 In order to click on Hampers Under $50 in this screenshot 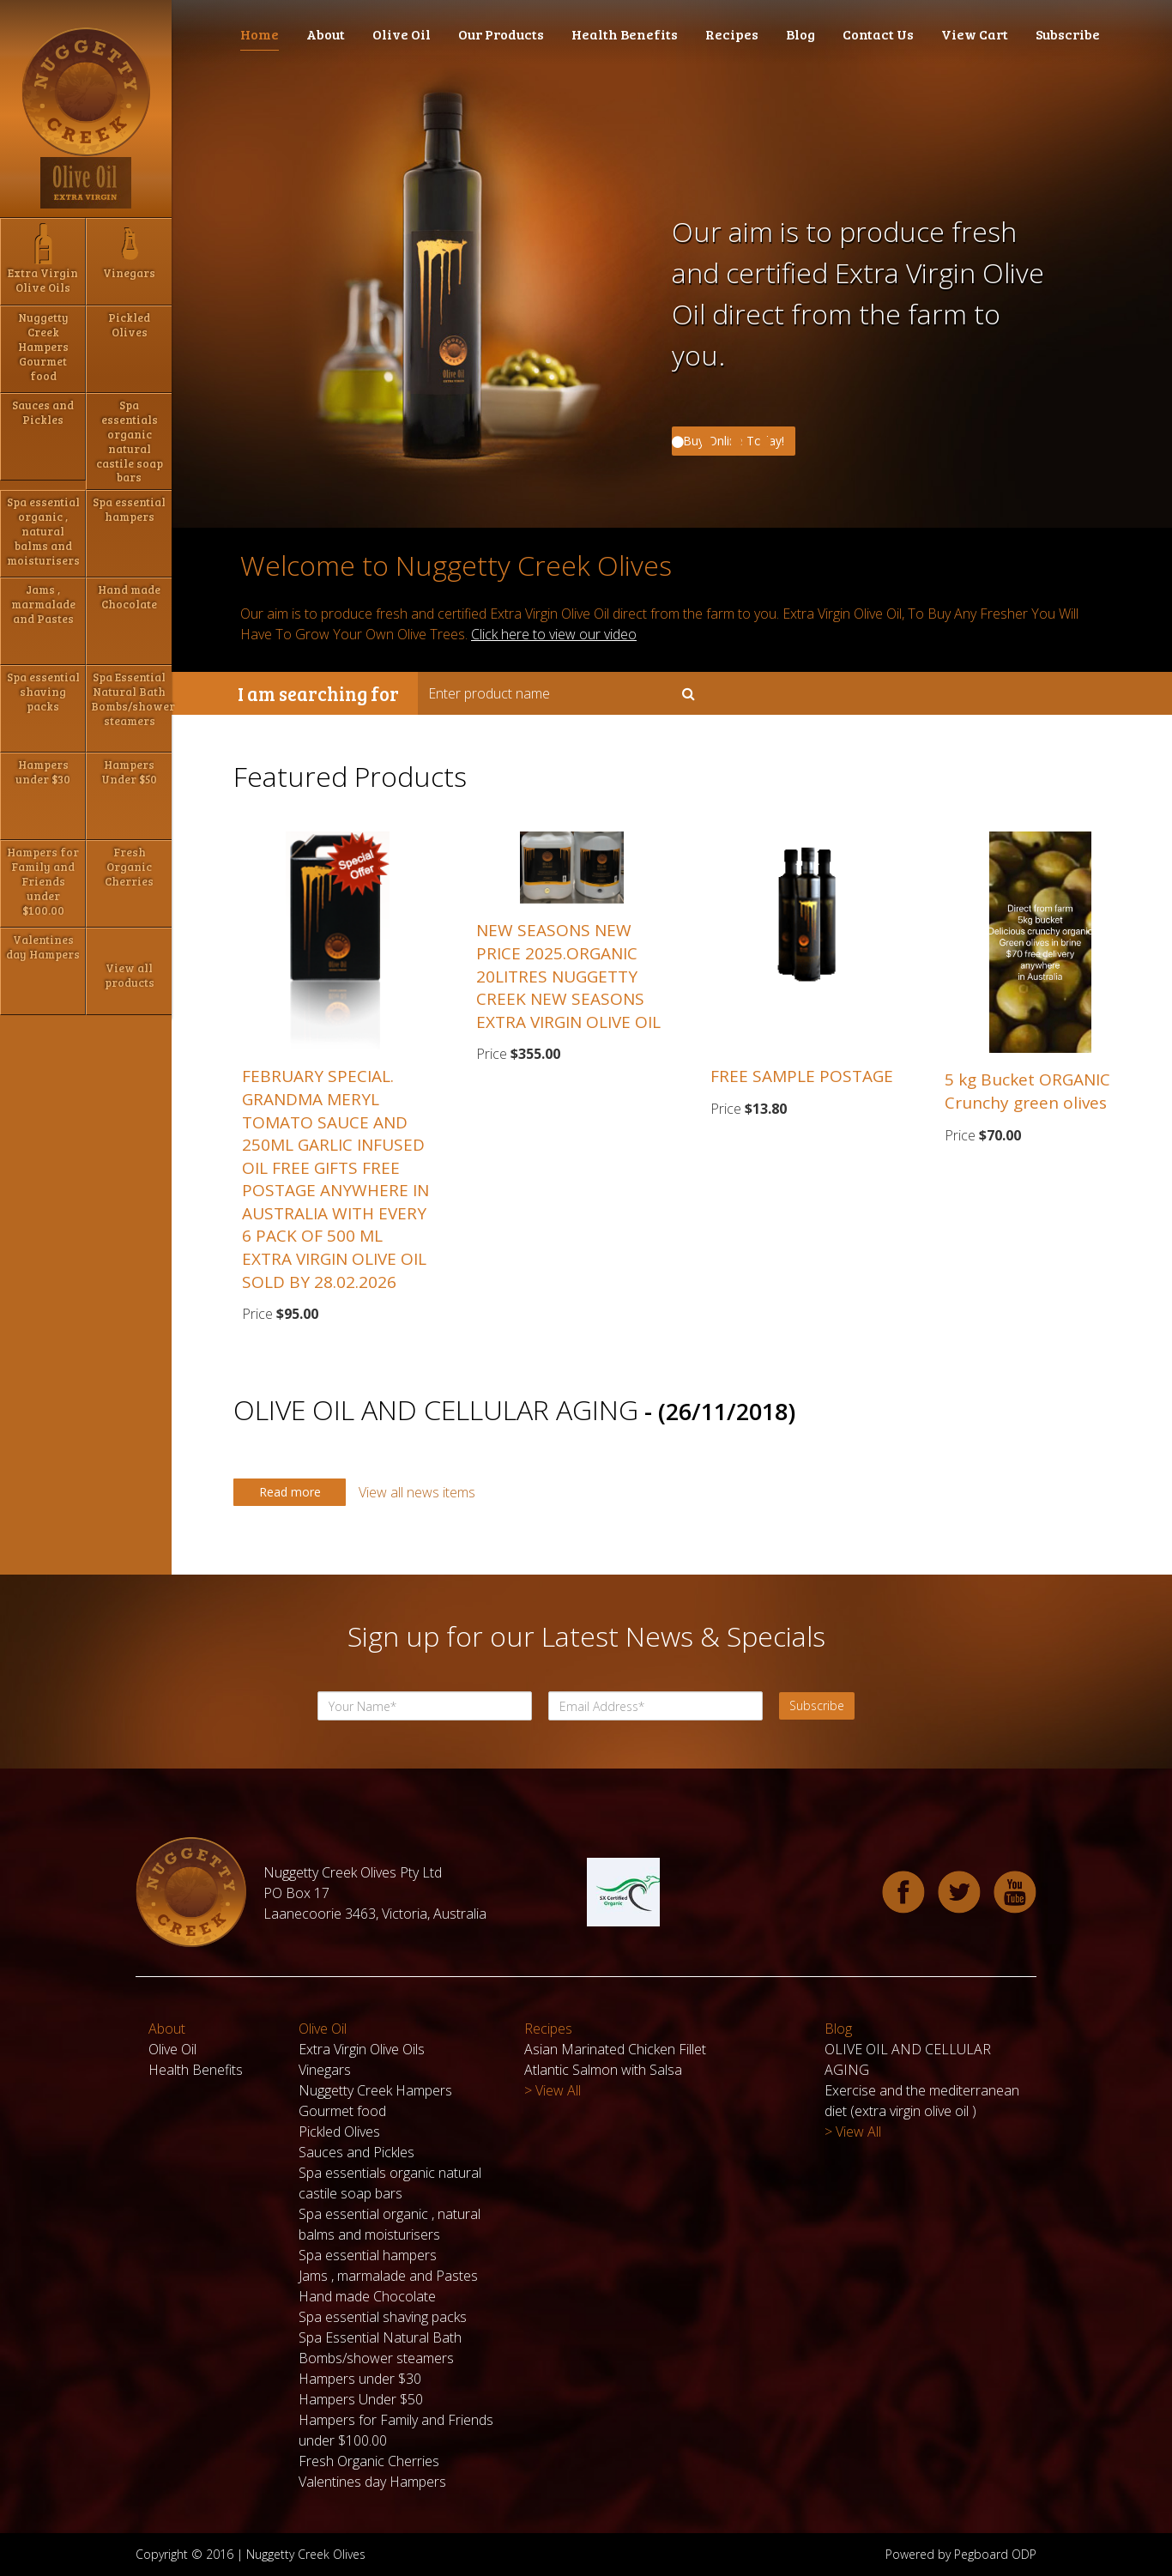, I will do `click(361, 2399)`.